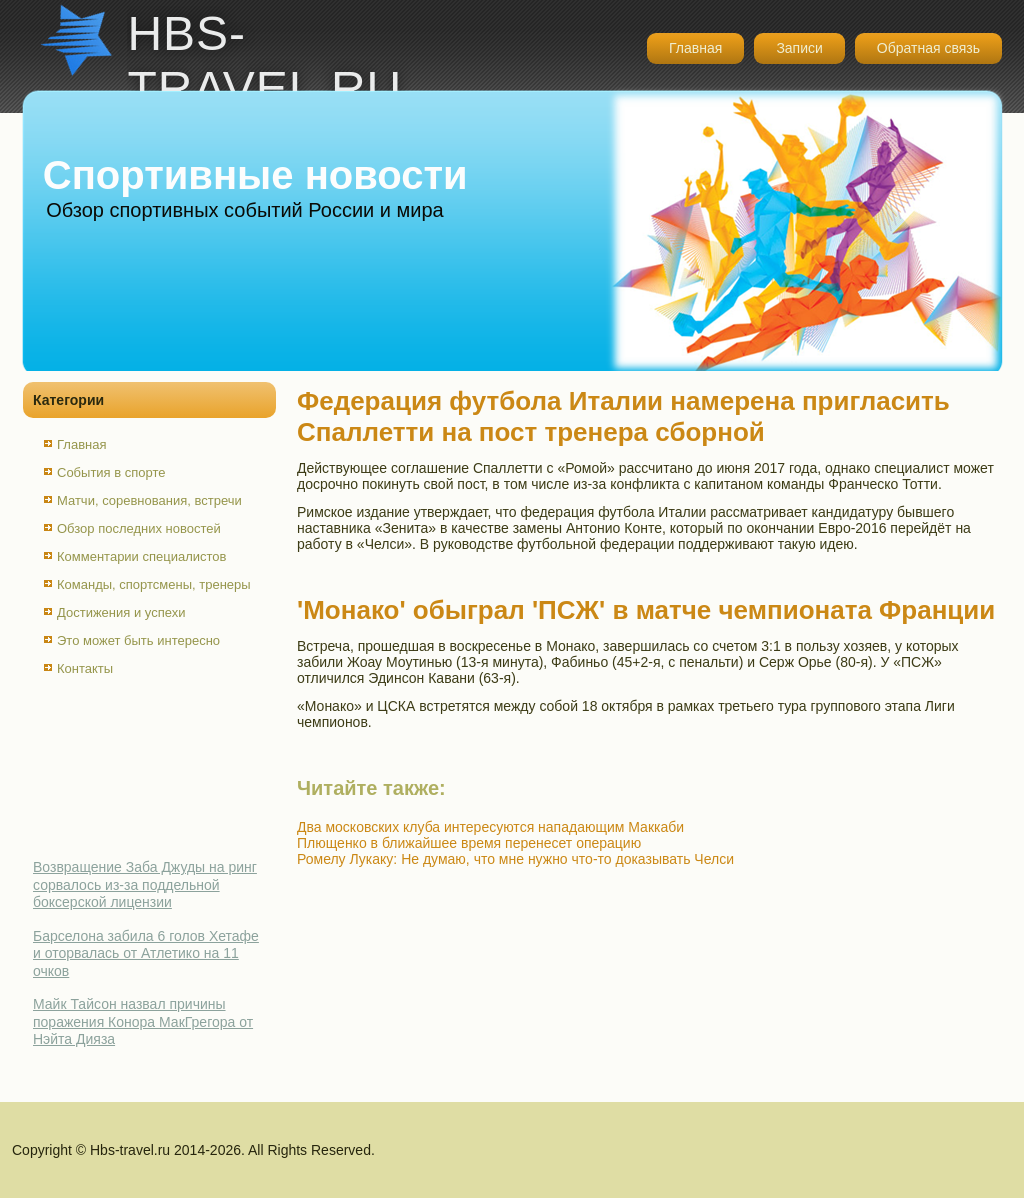 This screenshot has width=1024, height=1198. I want to click on Комментарии специалистов, so click(142, 556).